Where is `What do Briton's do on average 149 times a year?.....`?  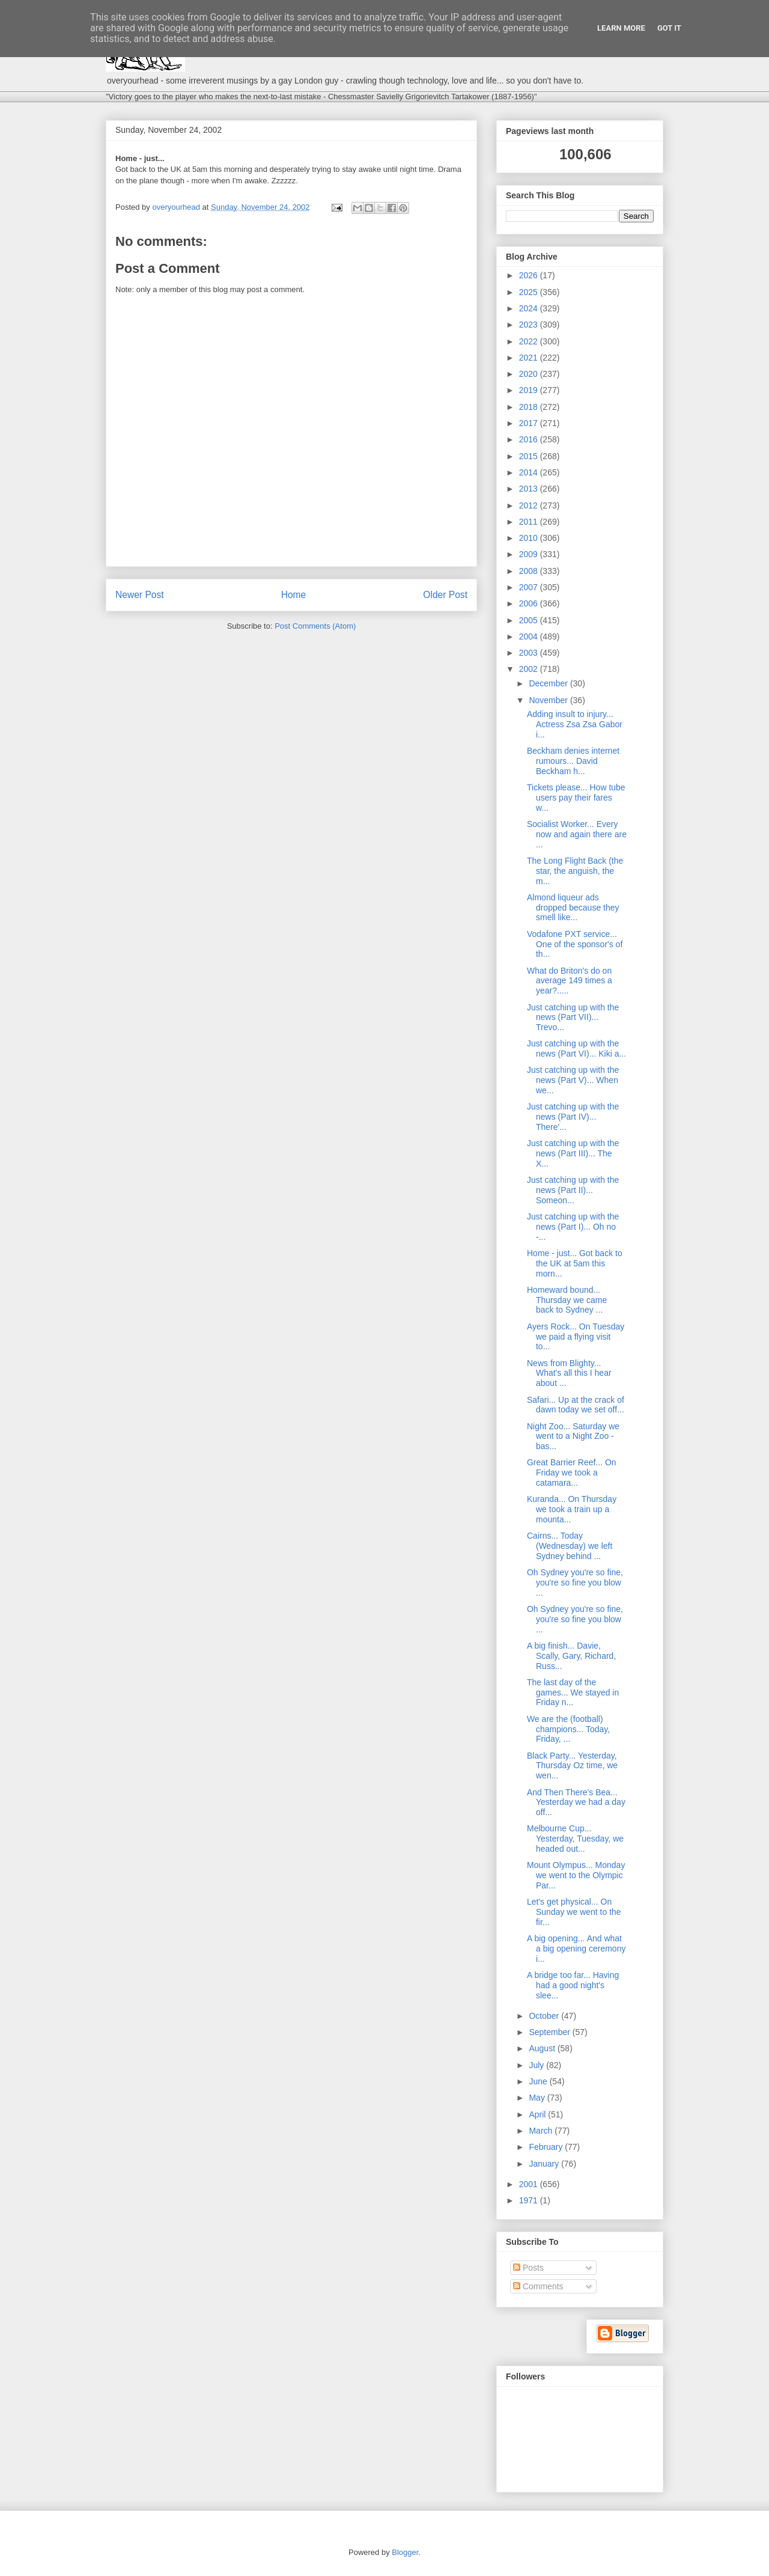
What do Briton's do on average 149 times a year?..... is located at coordinates (569, 981).